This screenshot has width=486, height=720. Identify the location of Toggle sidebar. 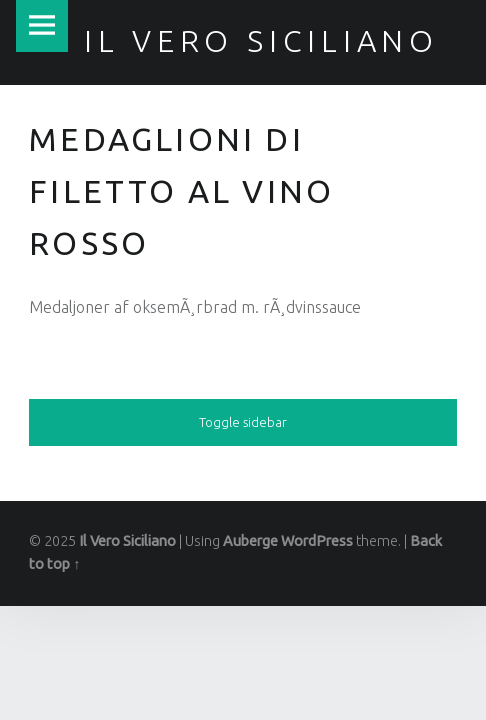
(243, 422).